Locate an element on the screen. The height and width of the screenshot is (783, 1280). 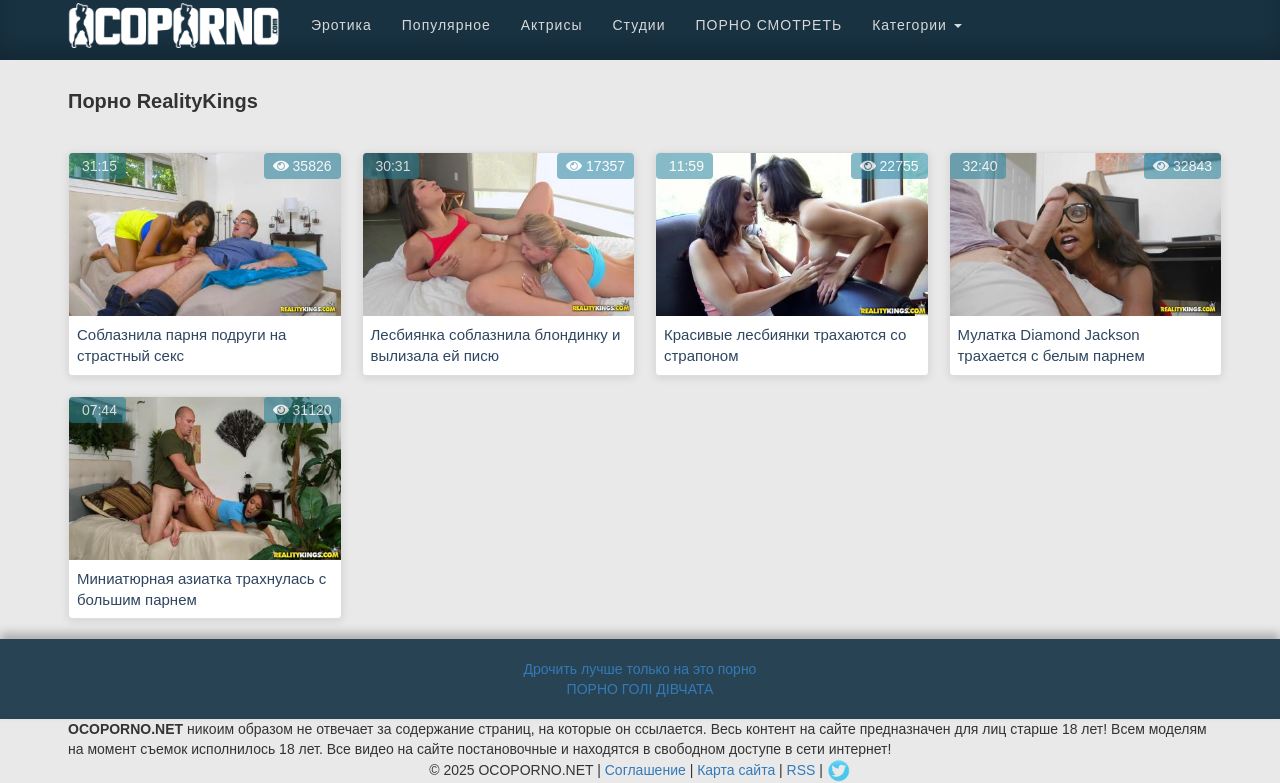
Соглашение is located at coordinates (645, 770).